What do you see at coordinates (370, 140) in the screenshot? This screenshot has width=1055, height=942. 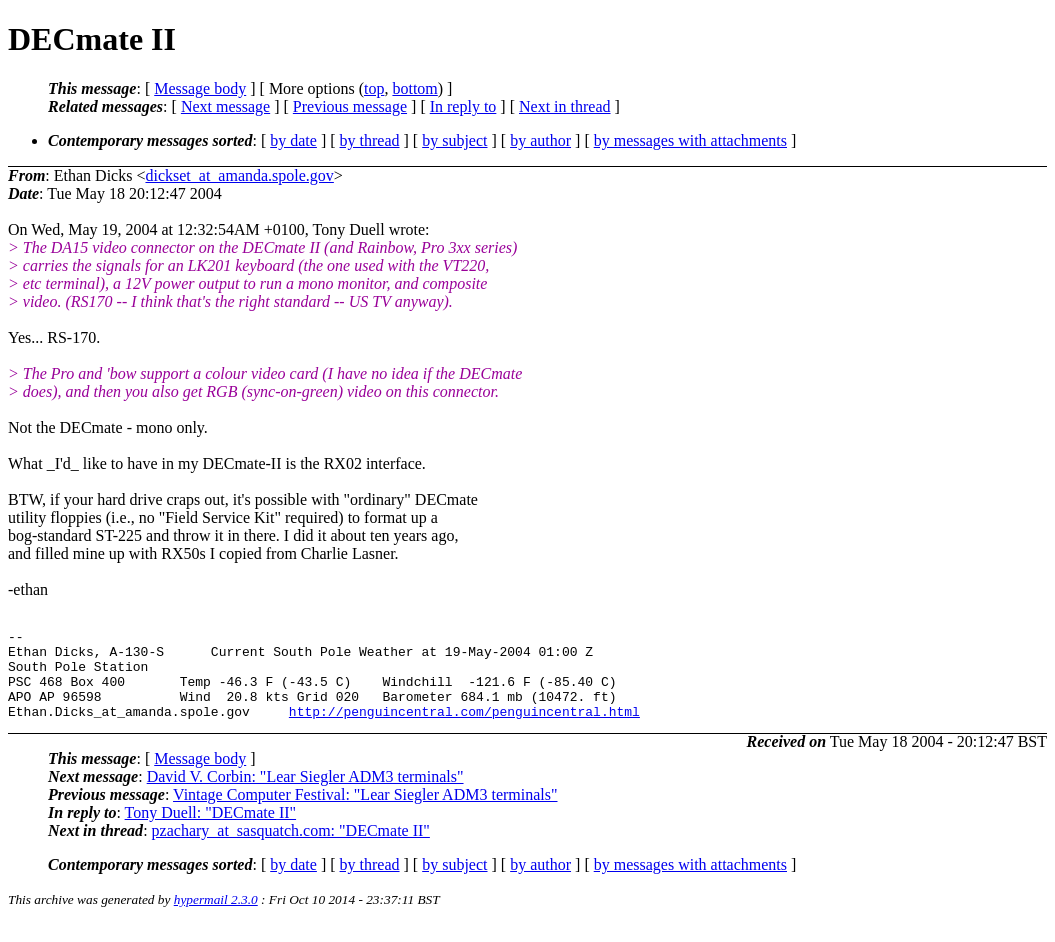 I see `by thread` at bounding box center [370, 140].